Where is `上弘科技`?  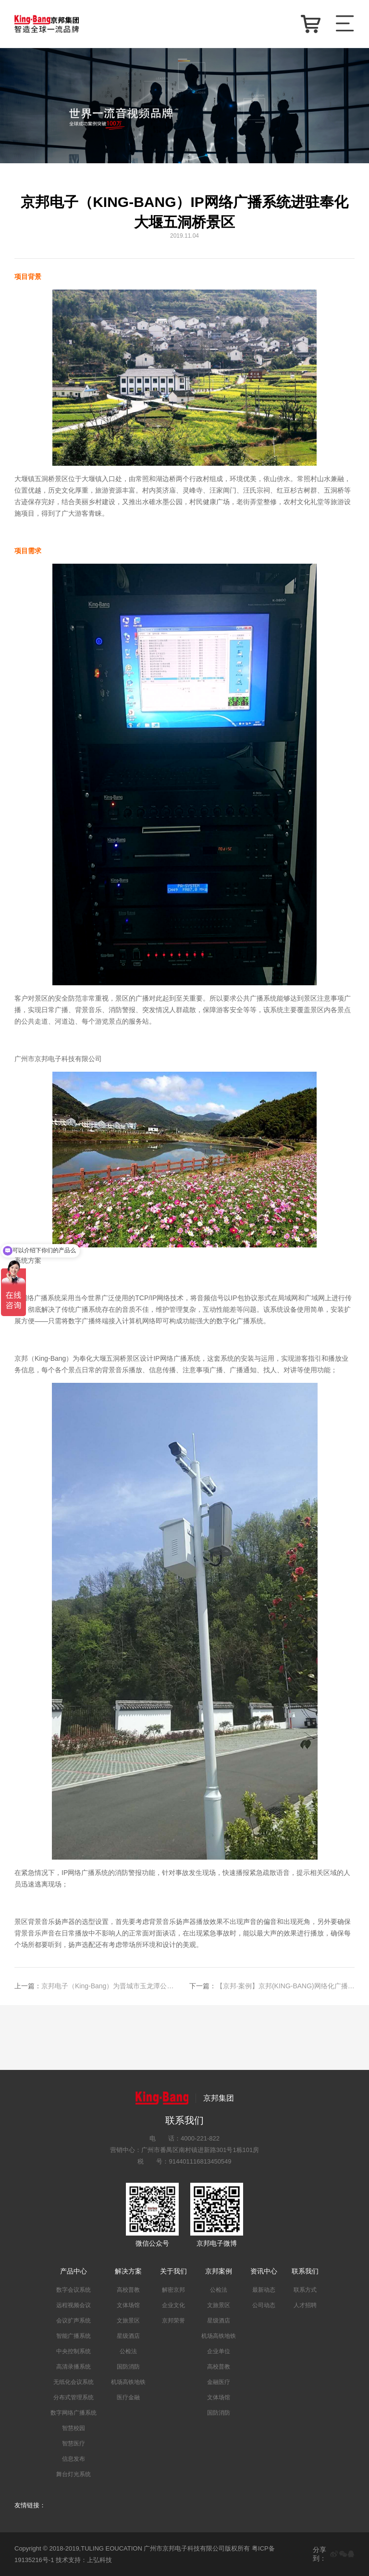
上弘科技 is located at coordinates (99, 2560).